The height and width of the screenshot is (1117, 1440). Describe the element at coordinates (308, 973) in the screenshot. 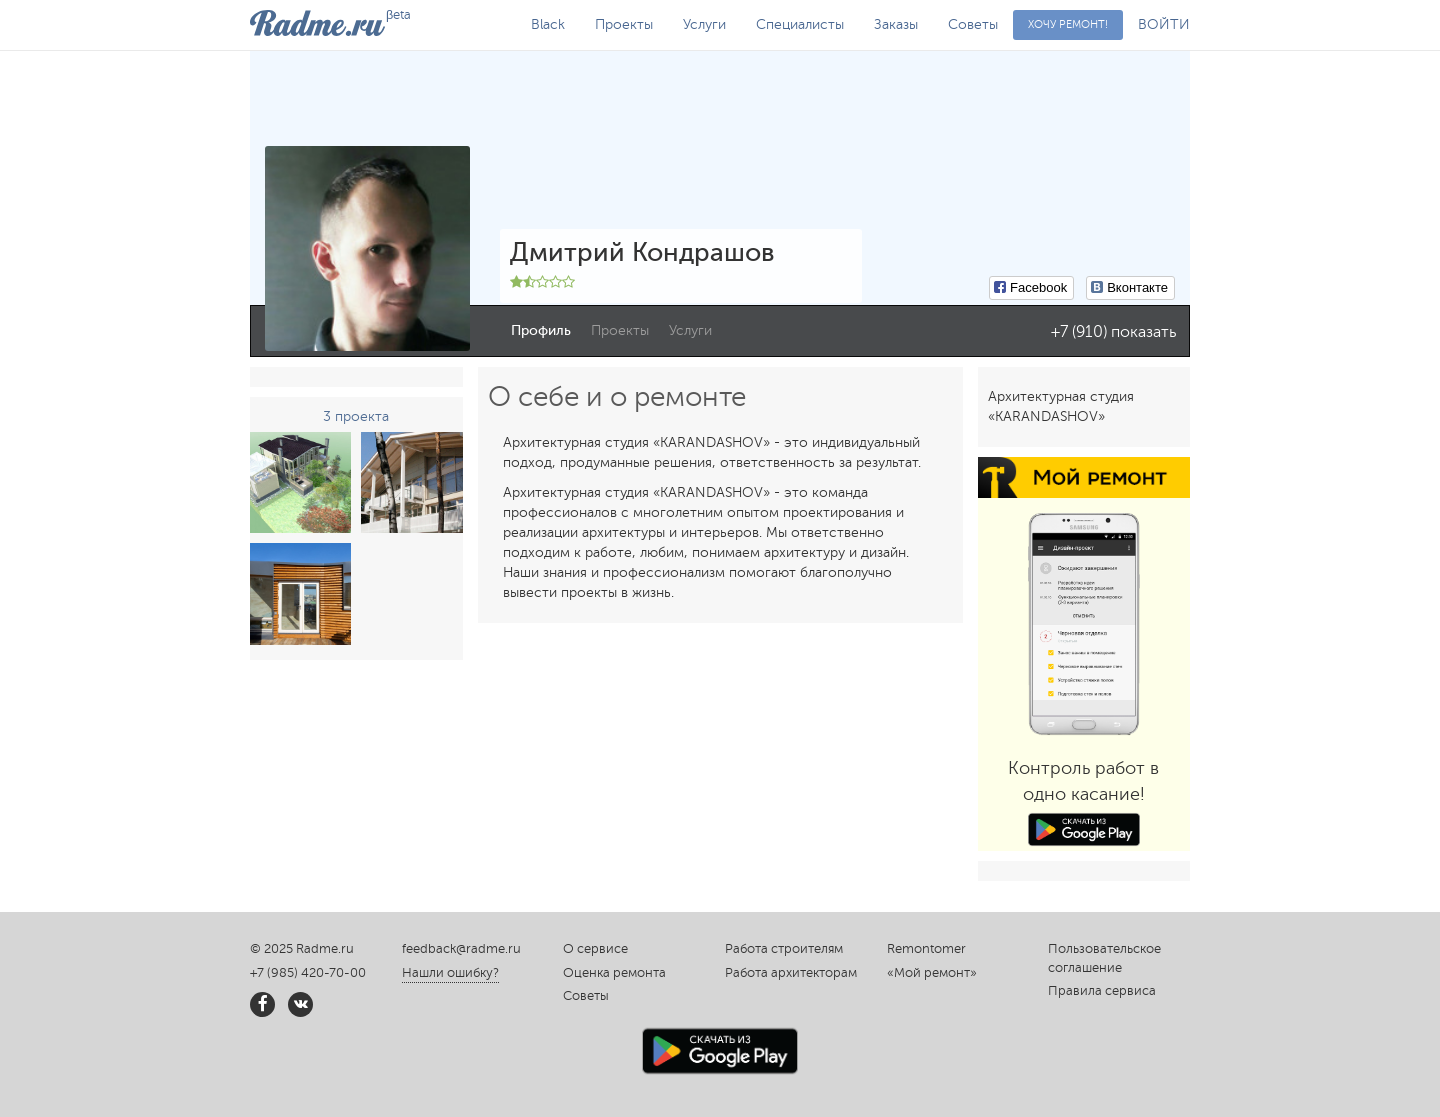

I see `+7 (985) 420-70-00` at that location.